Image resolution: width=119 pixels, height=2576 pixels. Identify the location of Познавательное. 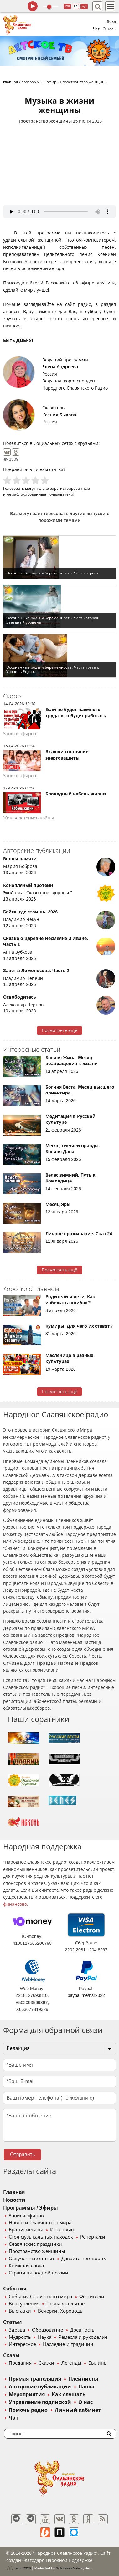
(65, 2303).